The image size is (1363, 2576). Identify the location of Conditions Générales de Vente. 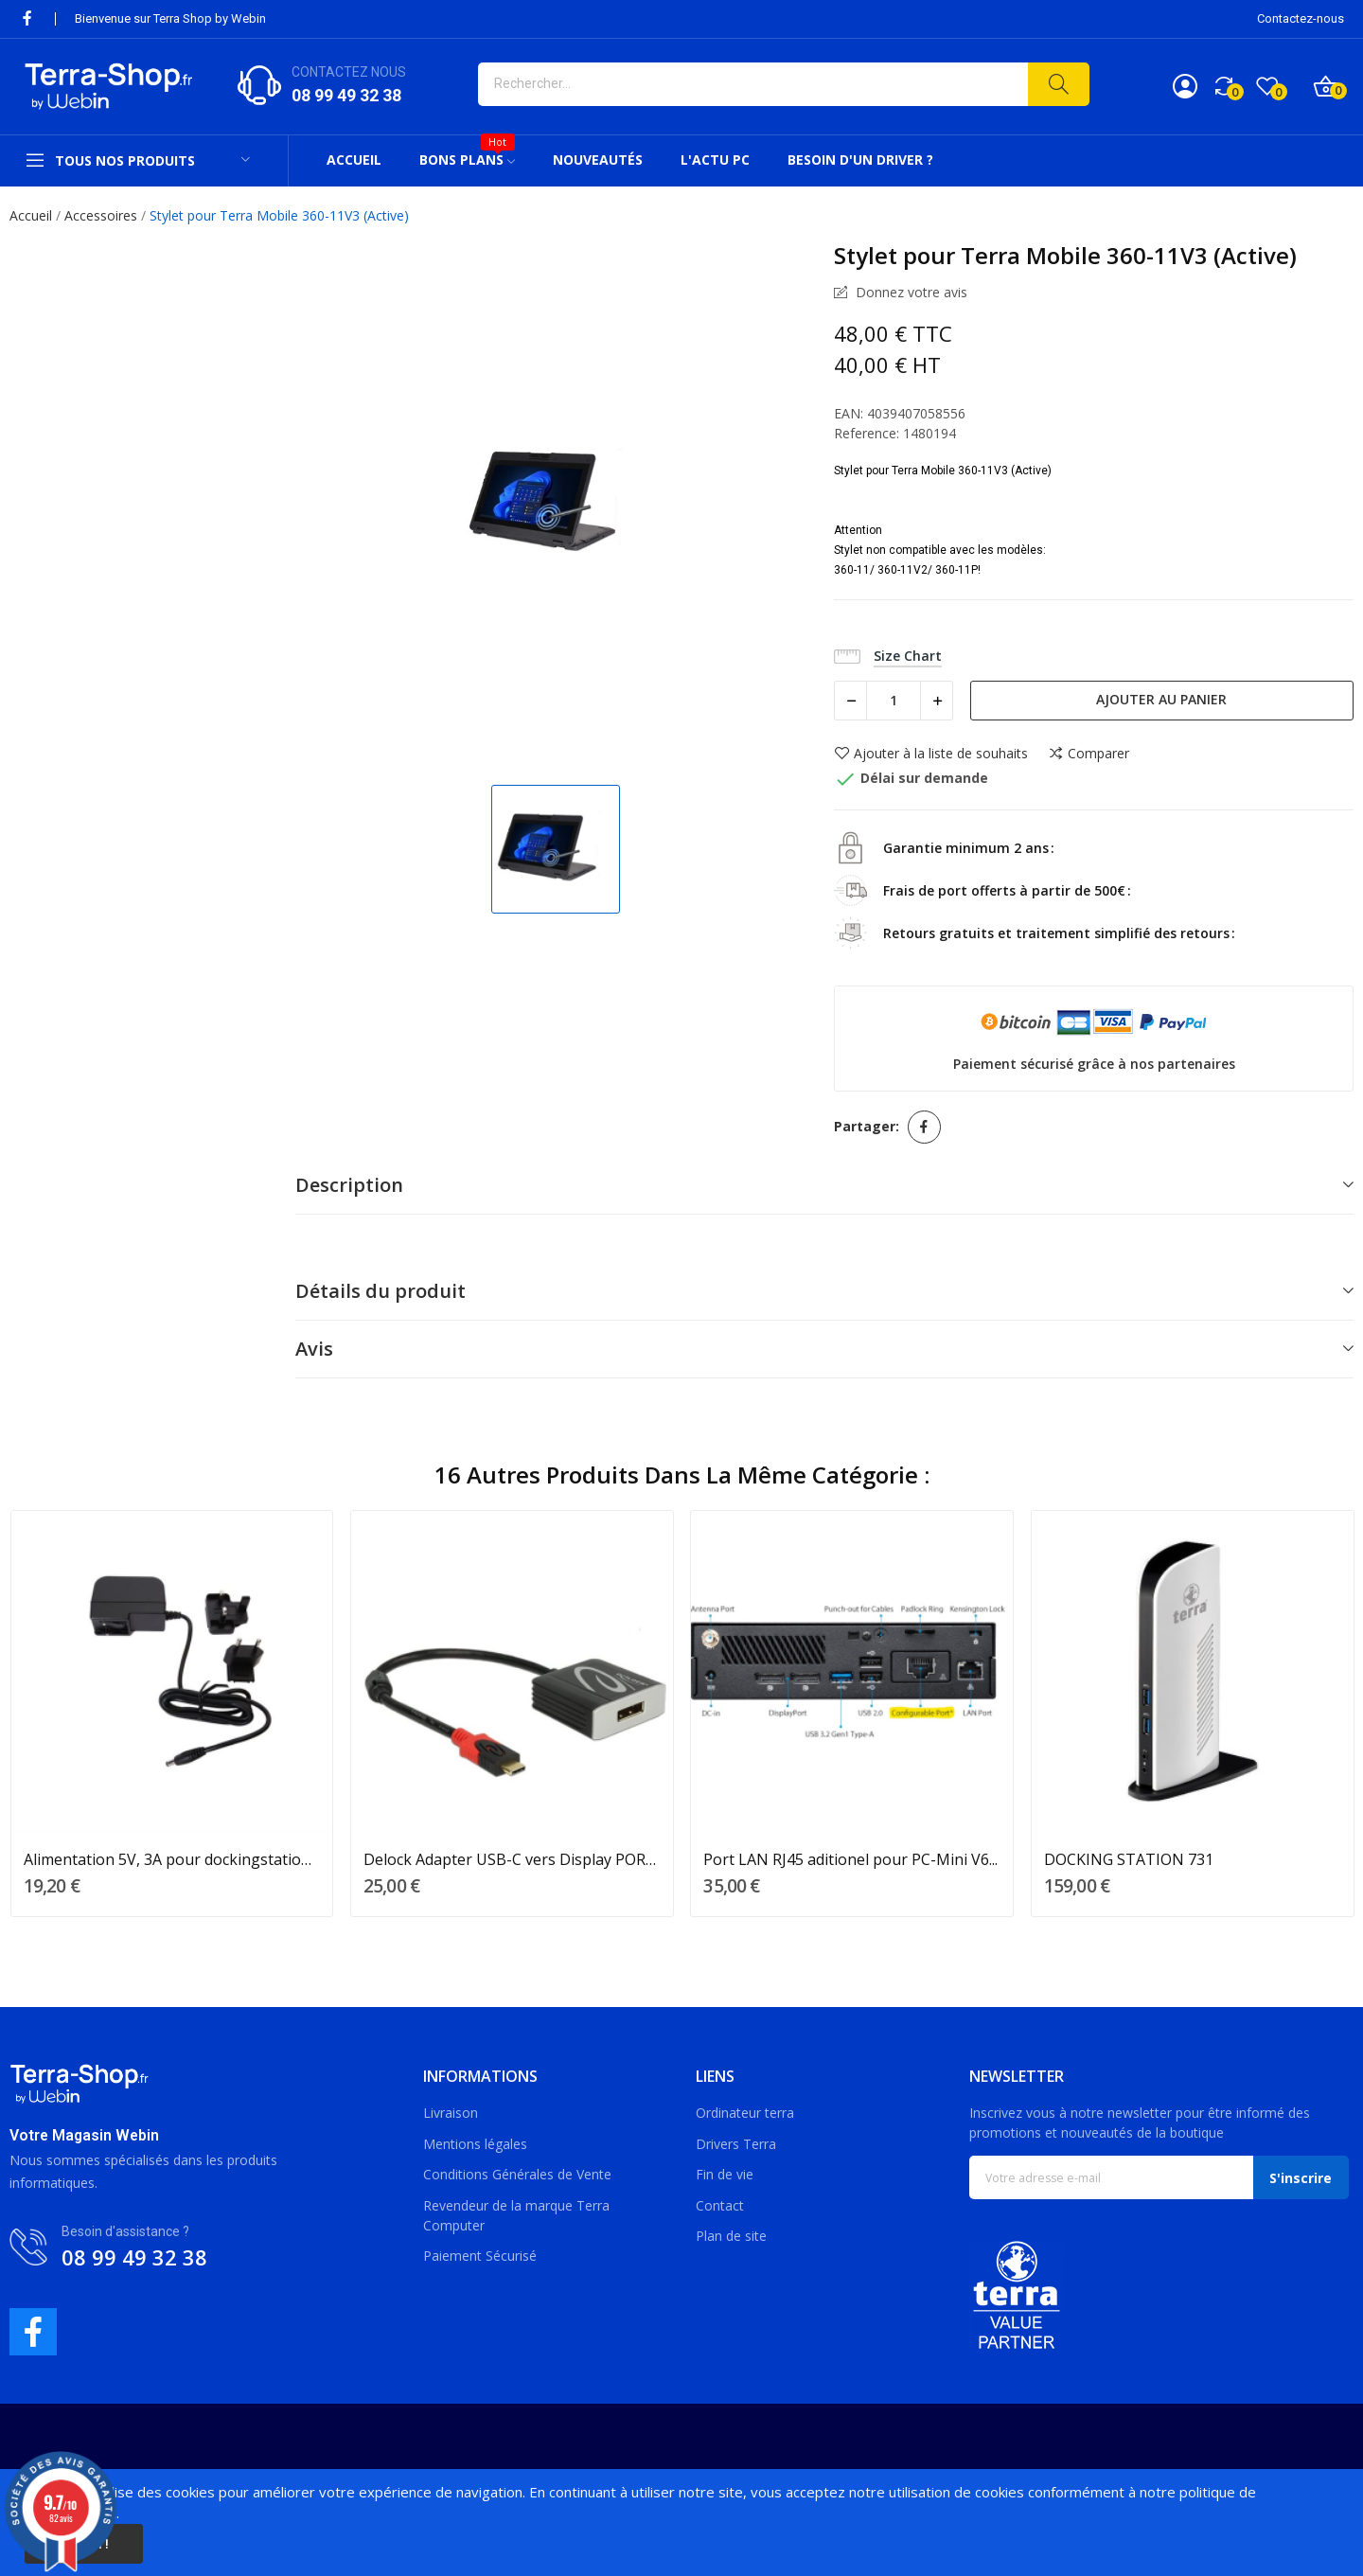
(517, 2174).